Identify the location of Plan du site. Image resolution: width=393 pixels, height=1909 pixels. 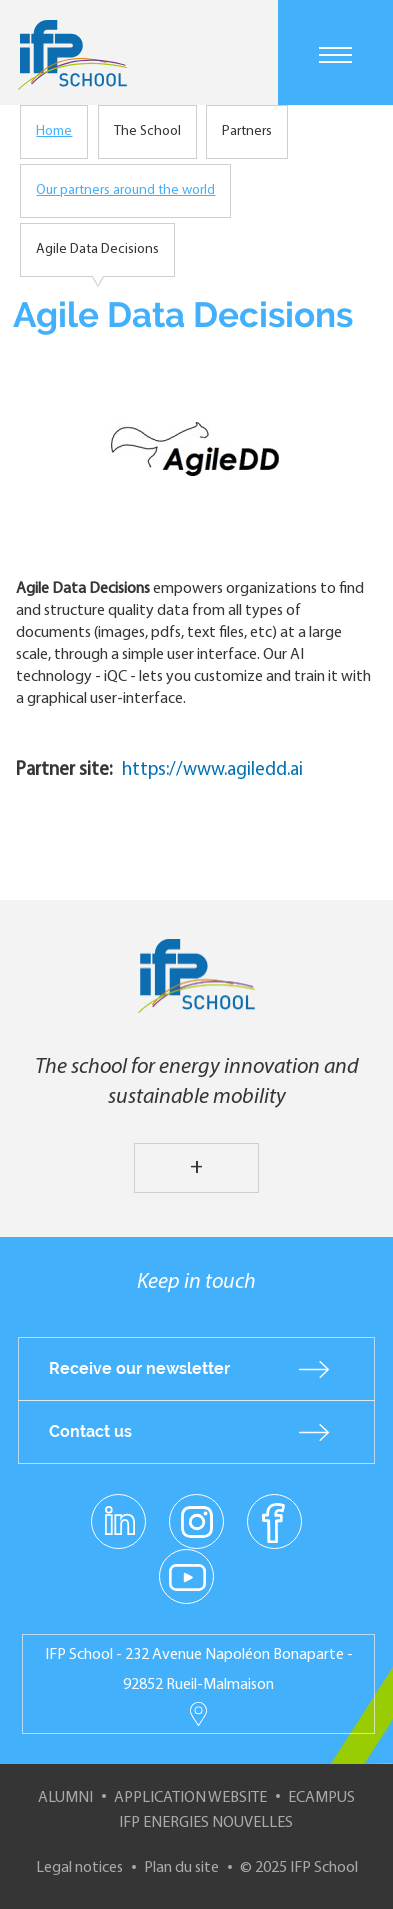
(181, 1868).